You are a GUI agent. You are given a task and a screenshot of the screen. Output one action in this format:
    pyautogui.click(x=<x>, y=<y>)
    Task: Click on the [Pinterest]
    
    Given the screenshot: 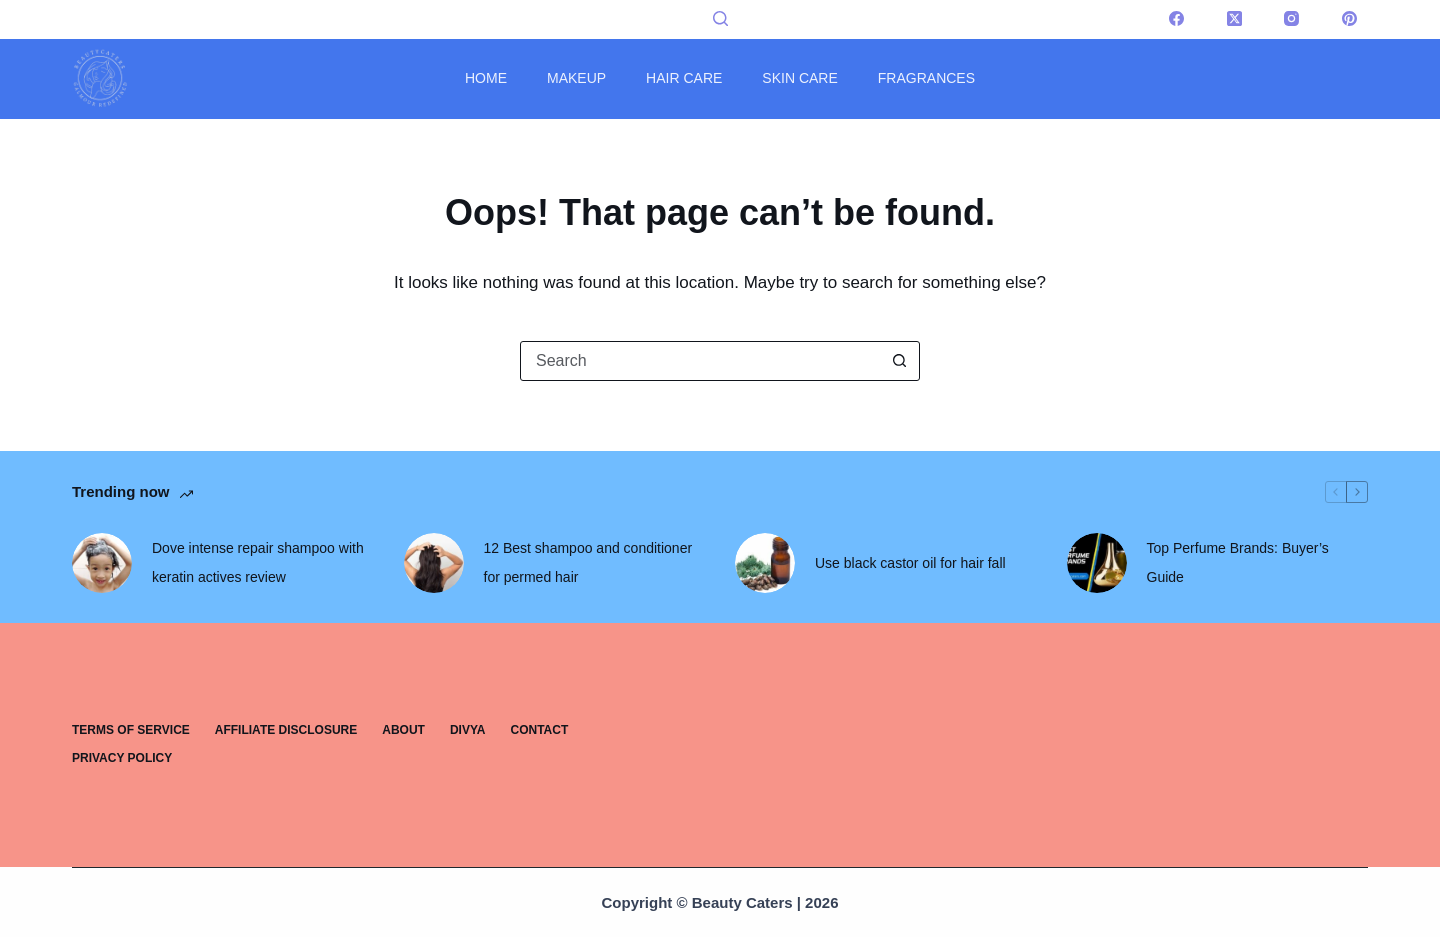 What is the action you would take?
    pyautogui.click(x=1350, y=19)
    